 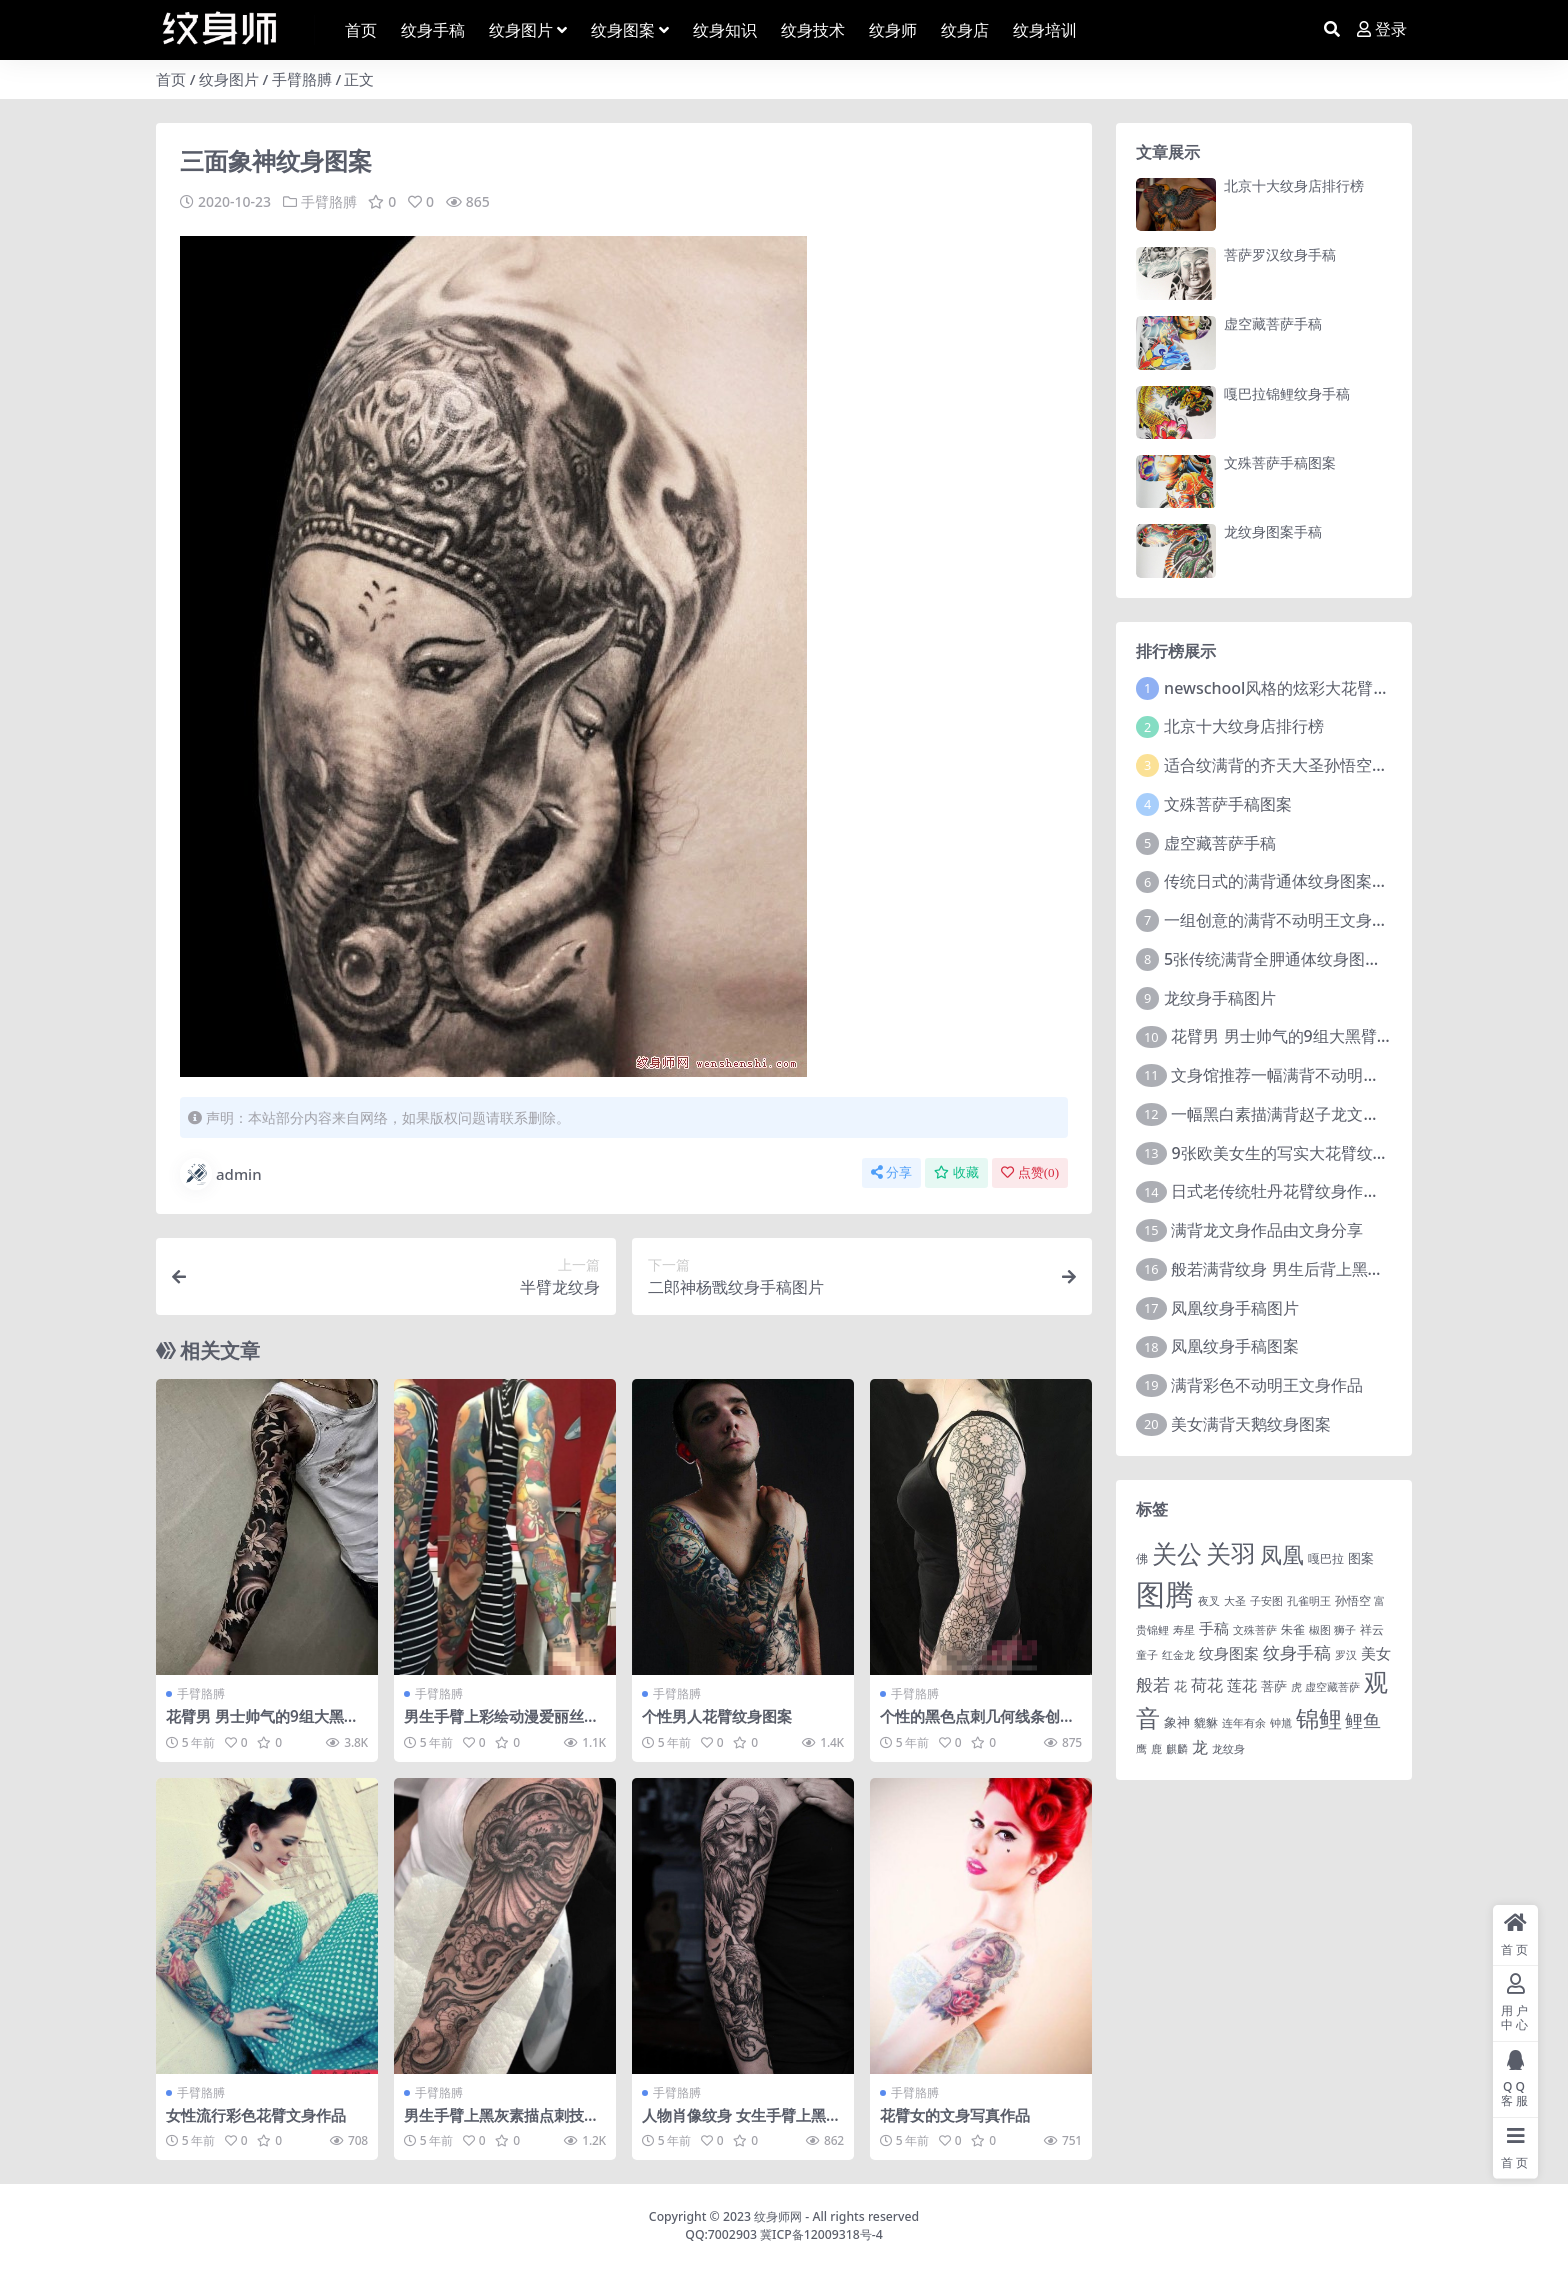 I want to click on 传统日式的满背通体纹身图案9张, so click(x=1280, y=881).